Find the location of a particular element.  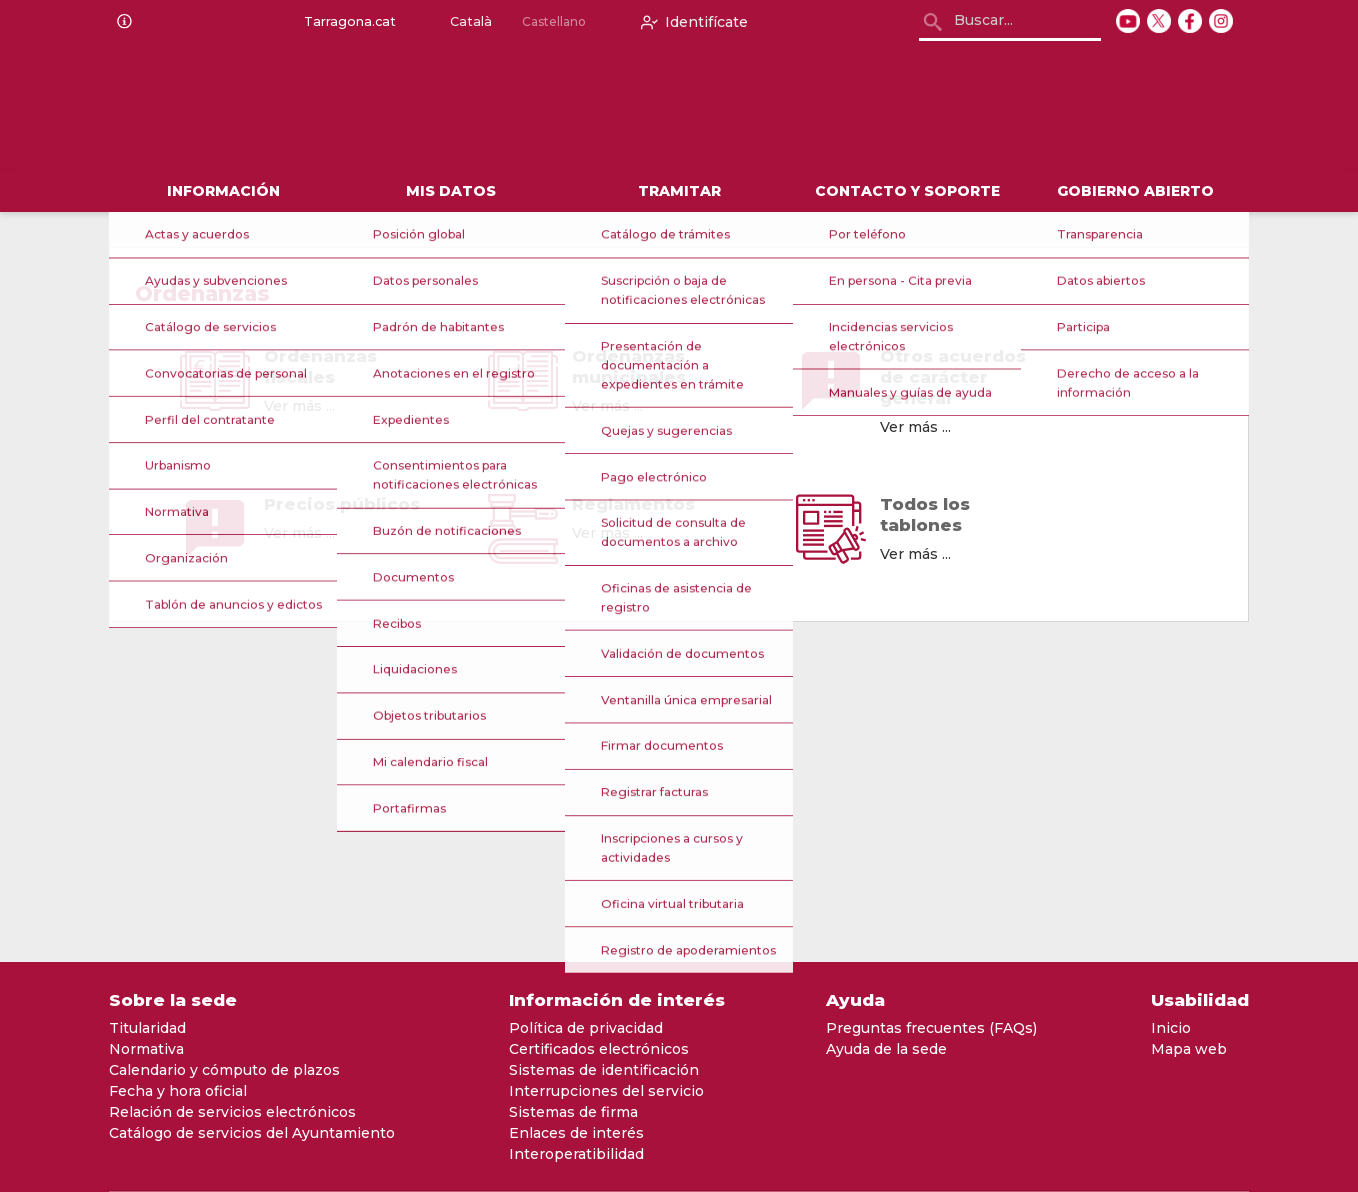

Inicio is located at coordinates (1171, 1028).